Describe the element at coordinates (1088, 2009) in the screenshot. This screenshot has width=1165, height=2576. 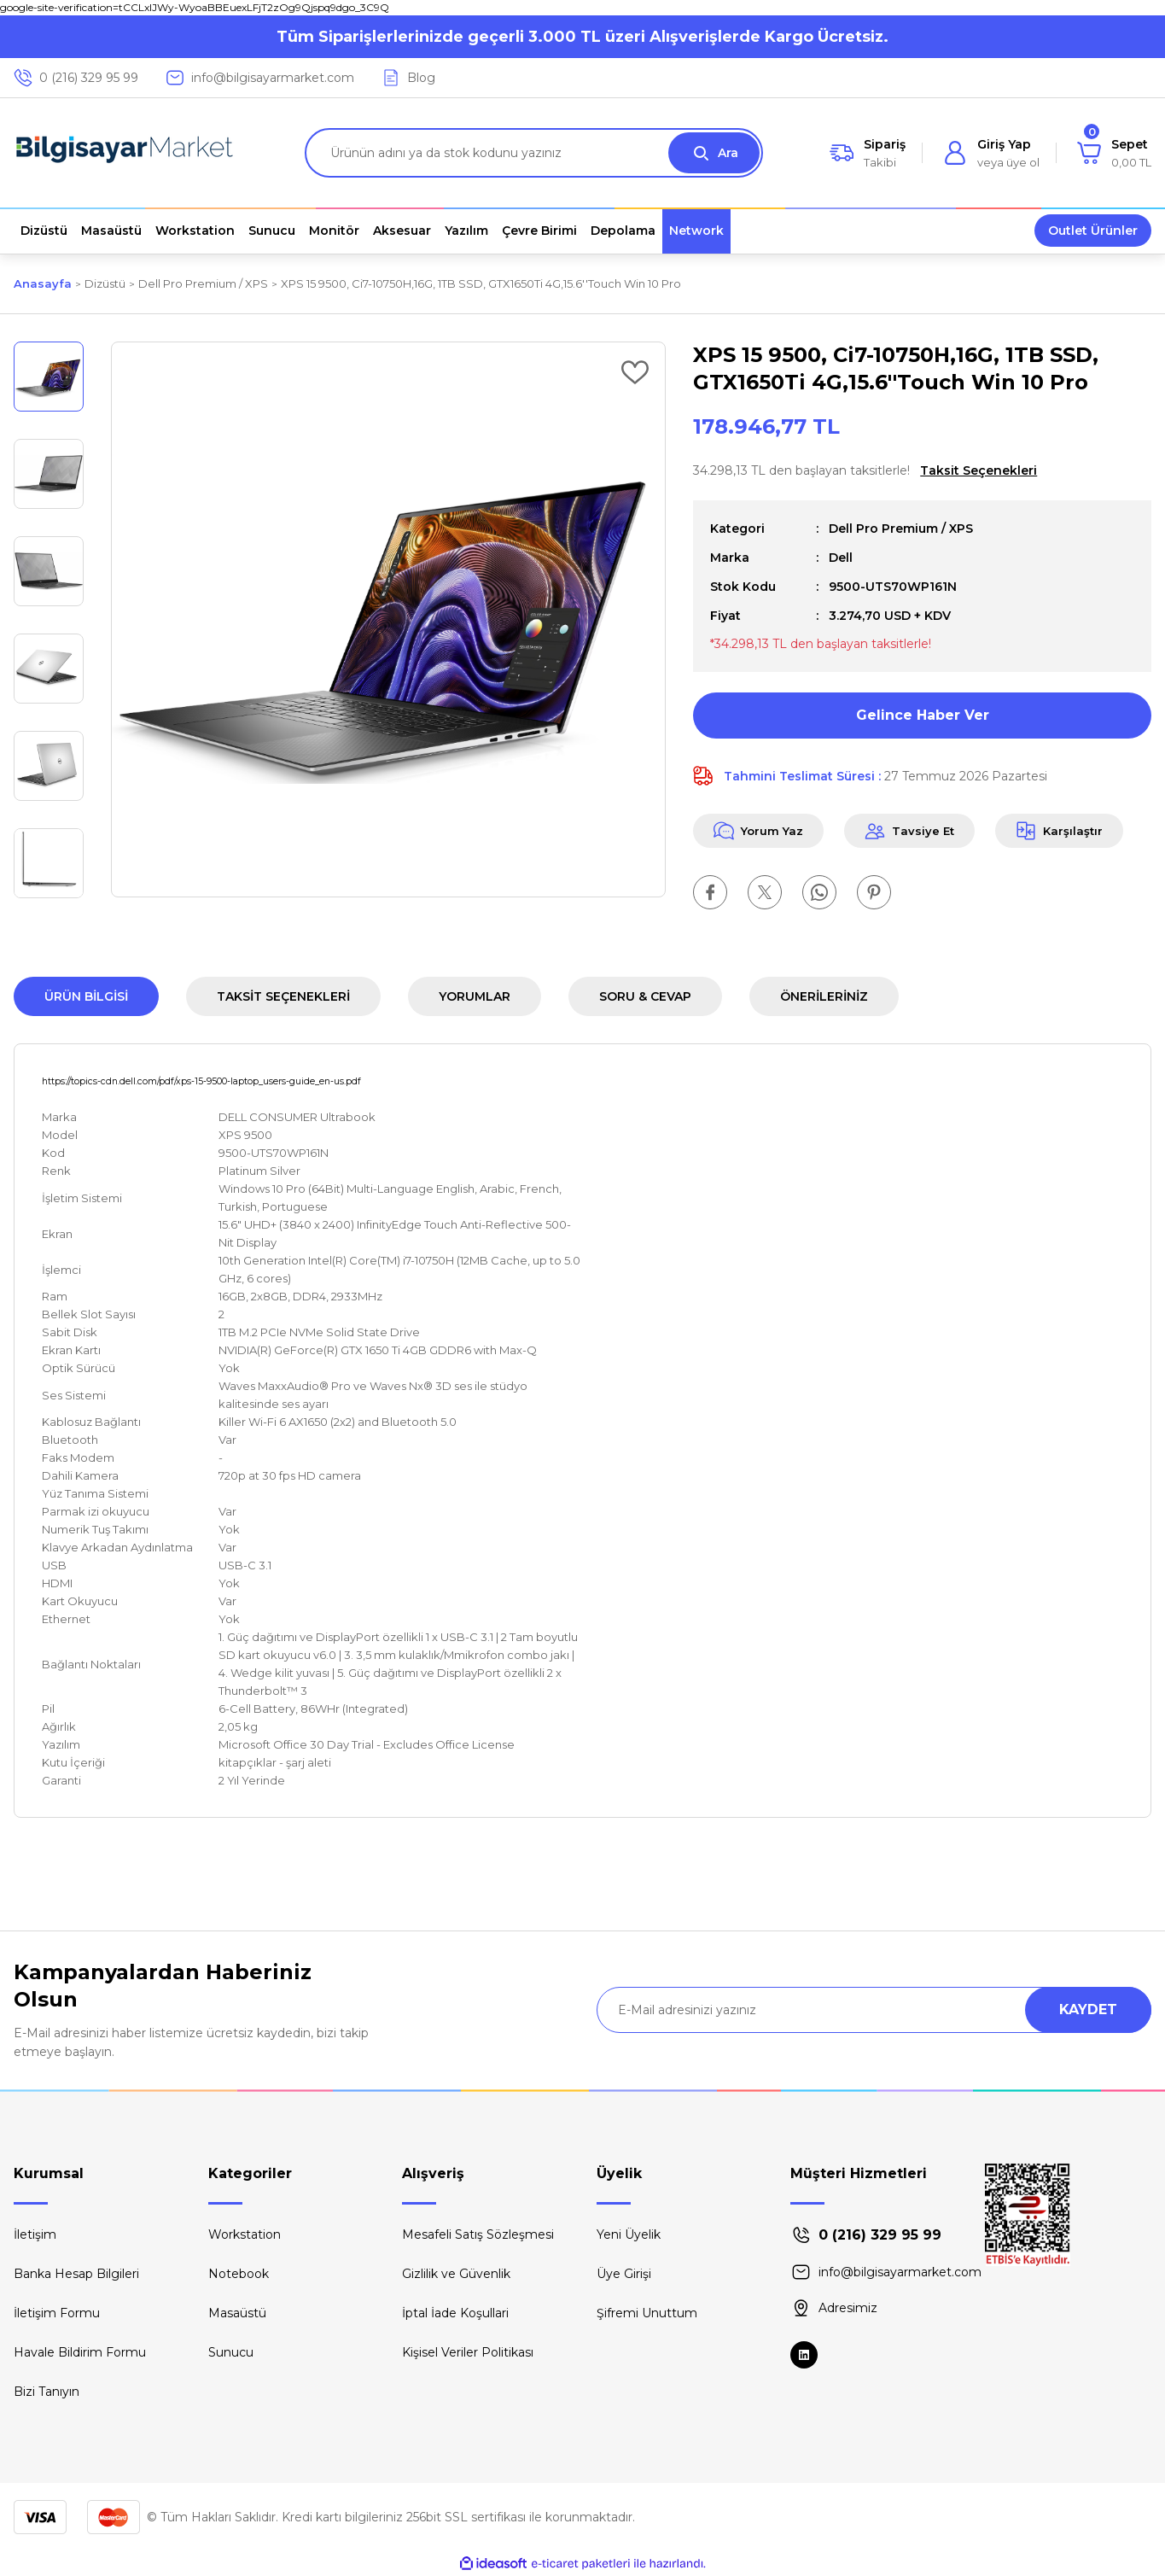
I see `KAYDET [Submit]` at that location.